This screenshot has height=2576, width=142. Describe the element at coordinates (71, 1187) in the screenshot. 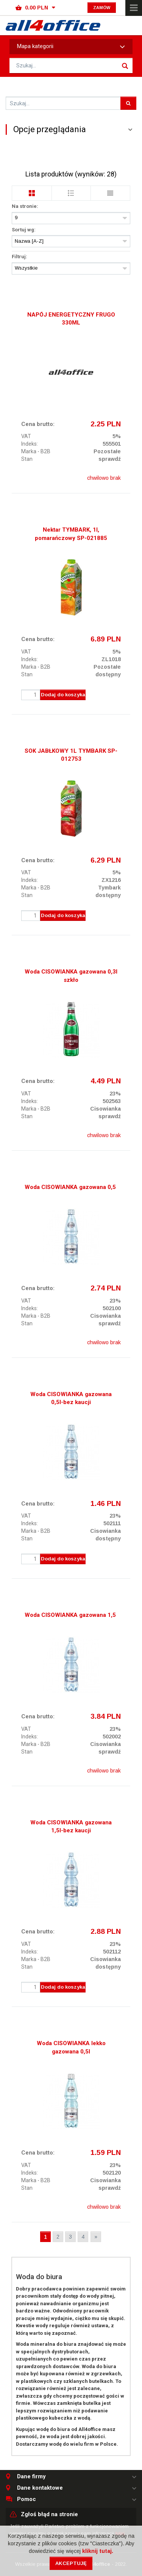

I see `Woda CISOWIANKA gazowana 0,5l` at that location.